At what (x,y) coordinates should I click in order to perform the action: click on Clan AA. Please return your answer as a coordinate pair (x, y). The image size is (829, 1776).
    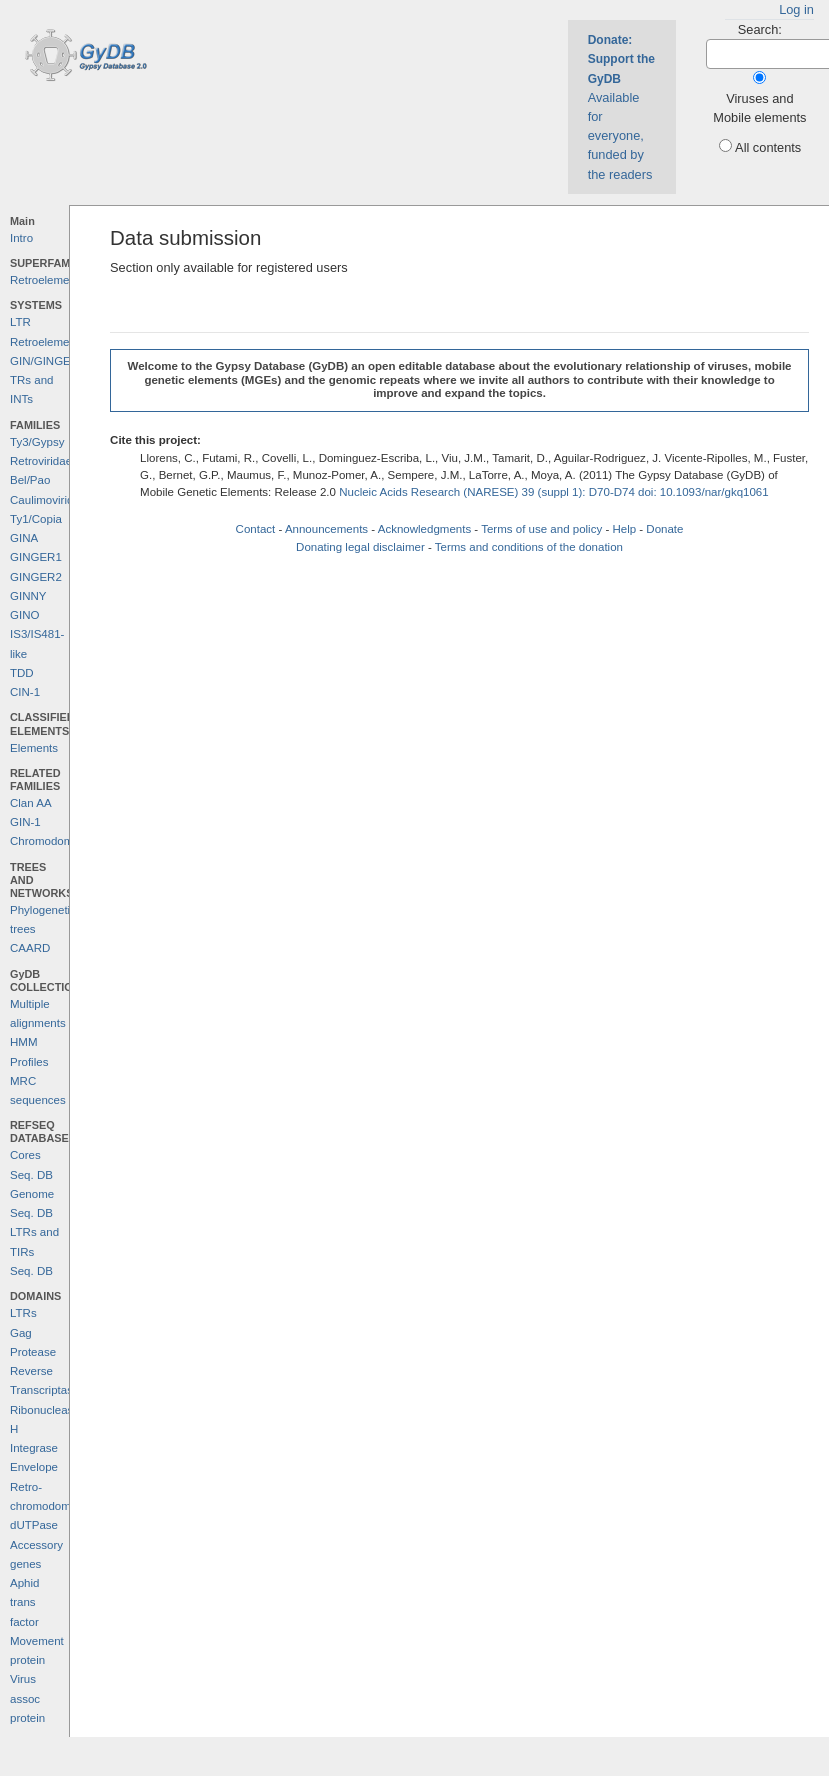
    Looking at the image, I should click on (31, 803).